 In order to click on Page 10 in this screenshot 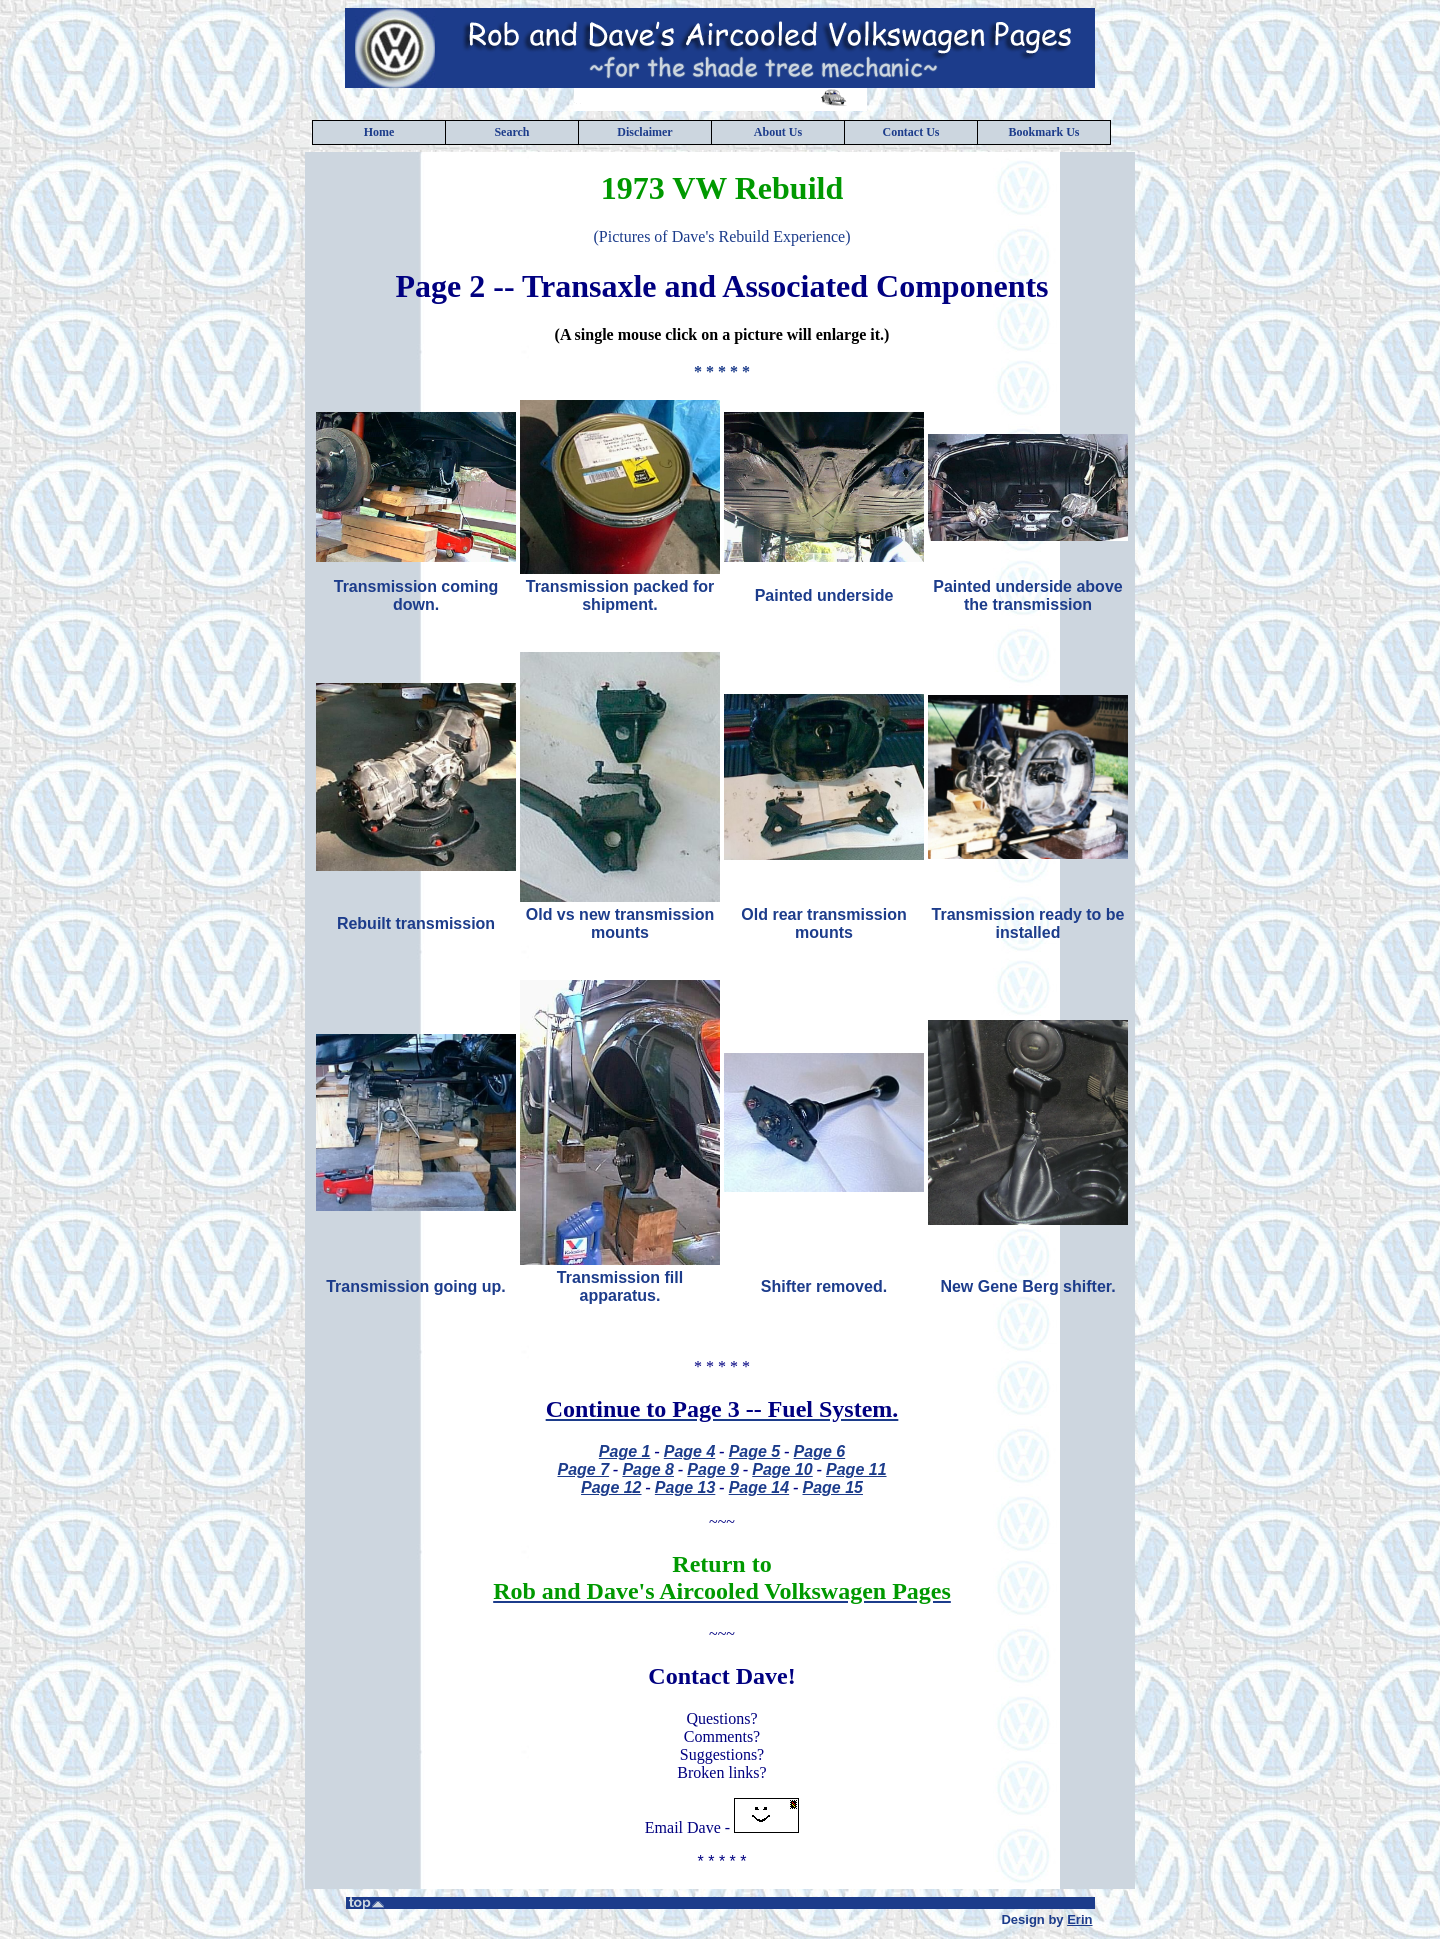, I will do `click(782, 1469)`.